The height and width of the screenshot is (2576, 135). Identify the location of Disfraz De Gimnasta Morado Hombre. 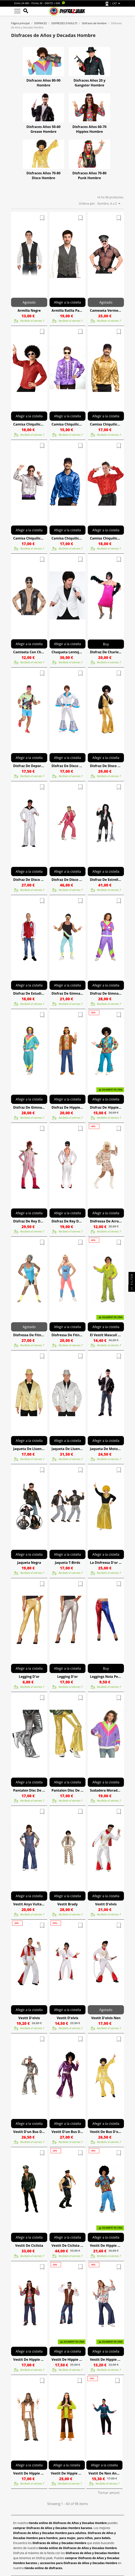
(106, 993).